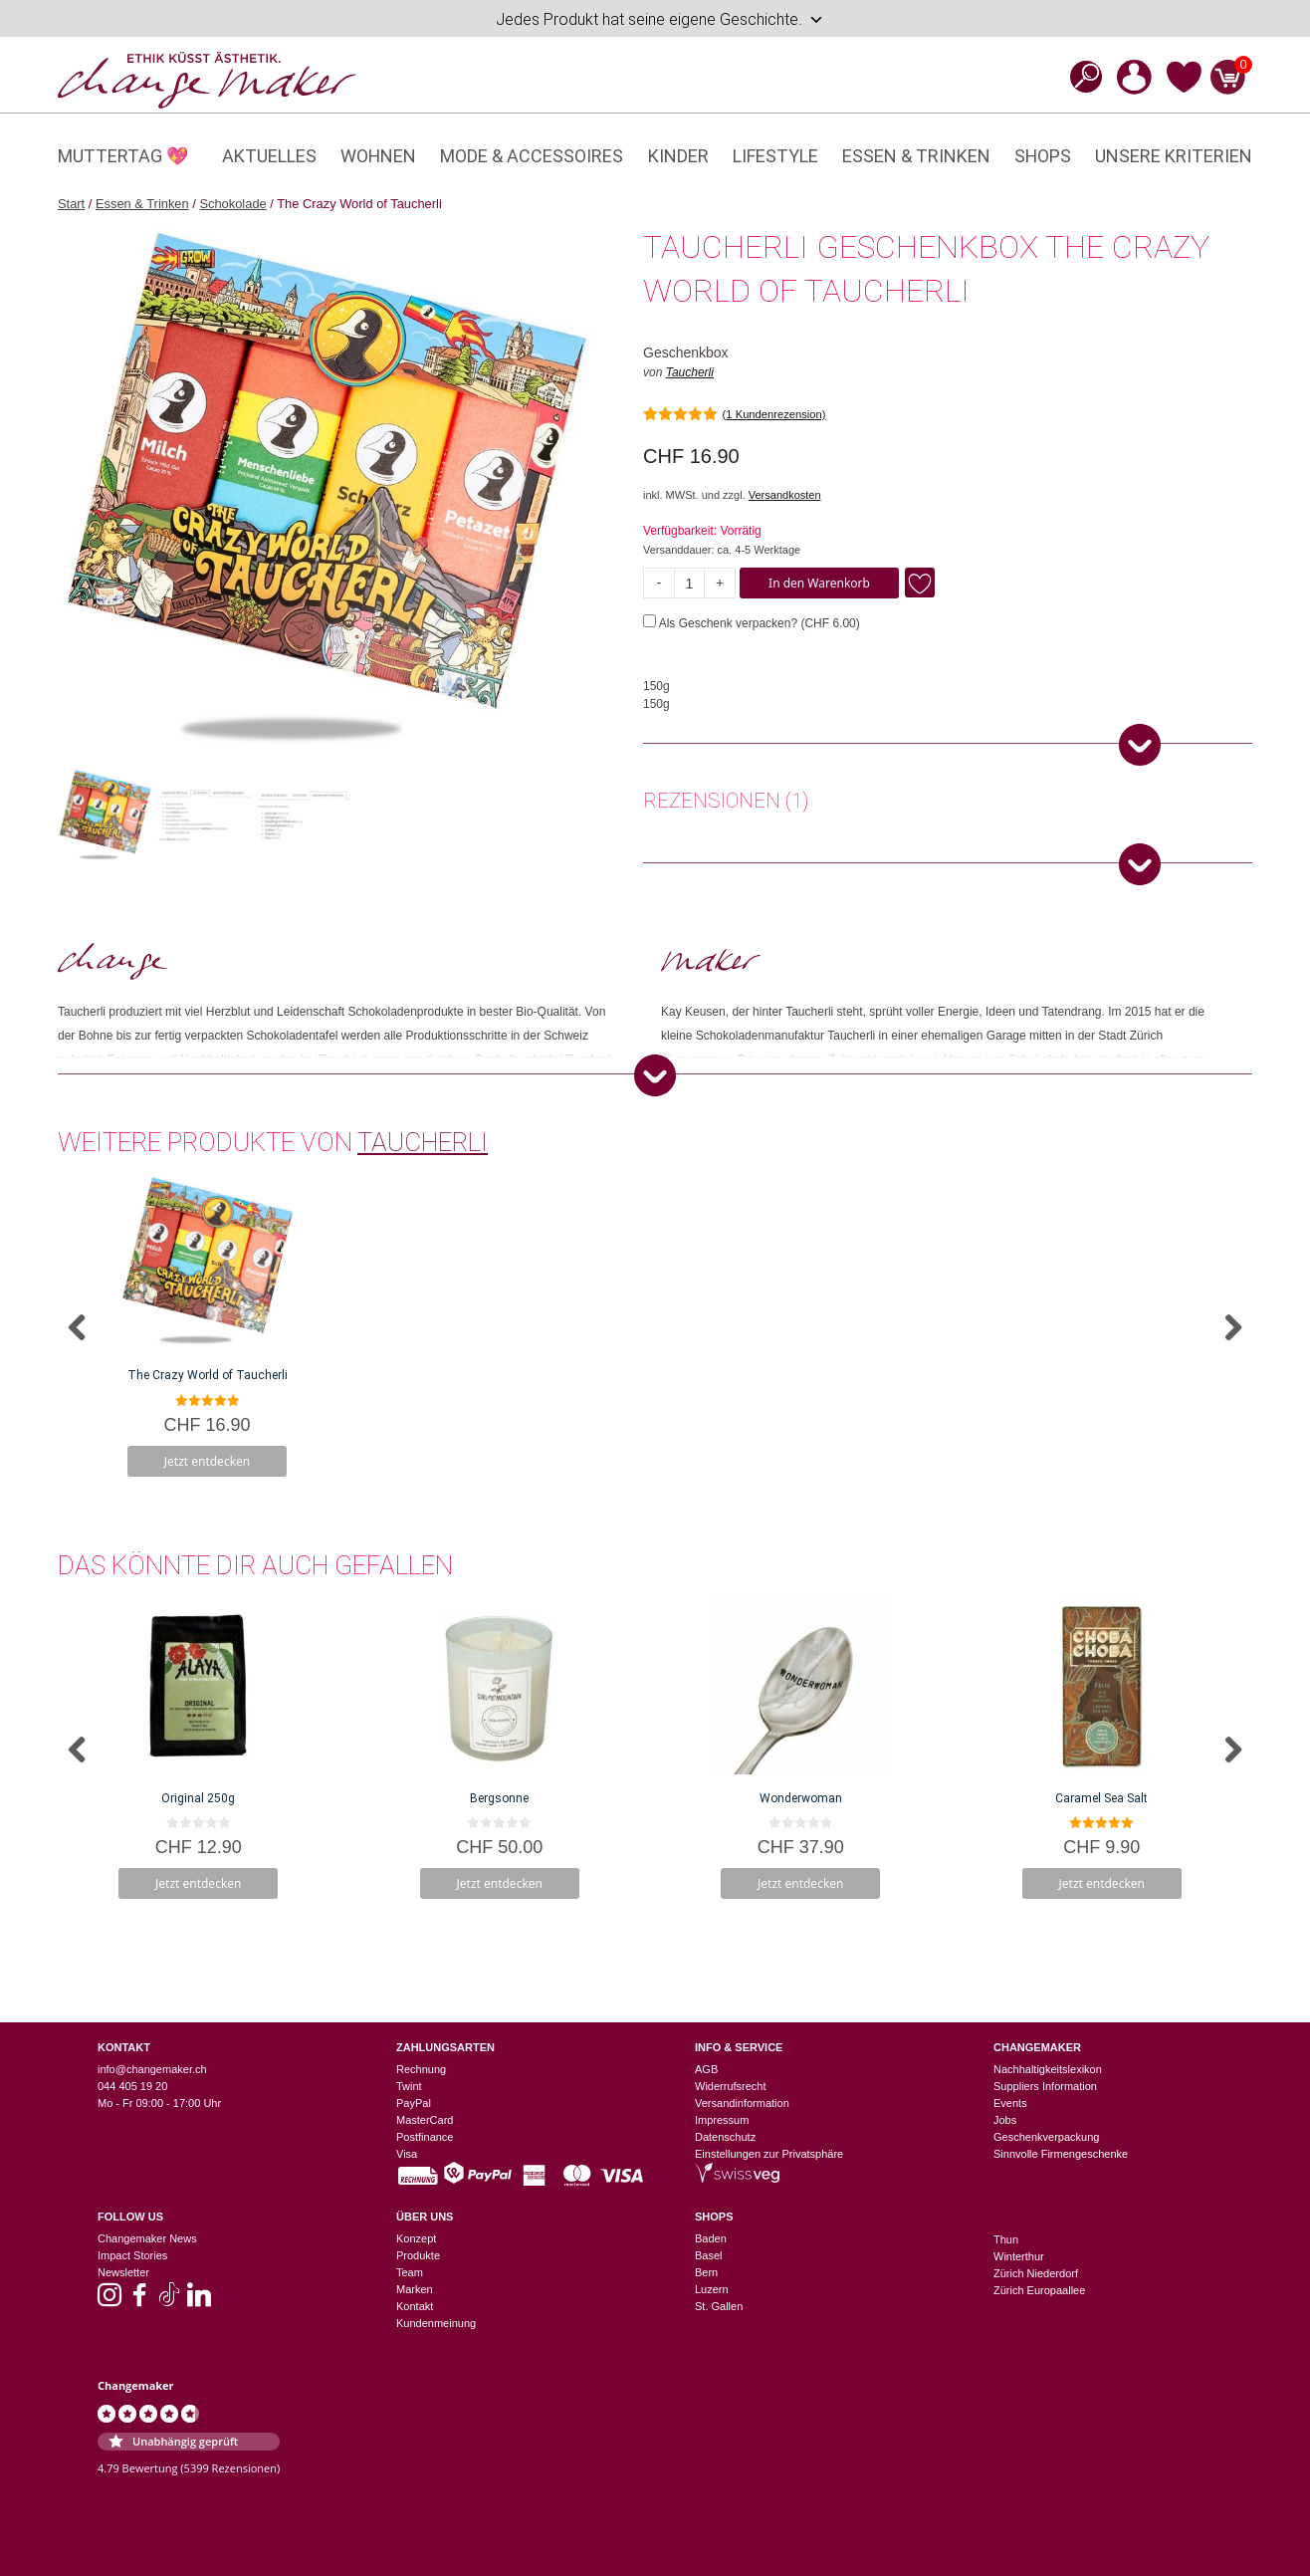  What do you see at coordinates (785, 495) in the screenshot?
I see `Versandkosten` at bounding box center [785, 495].